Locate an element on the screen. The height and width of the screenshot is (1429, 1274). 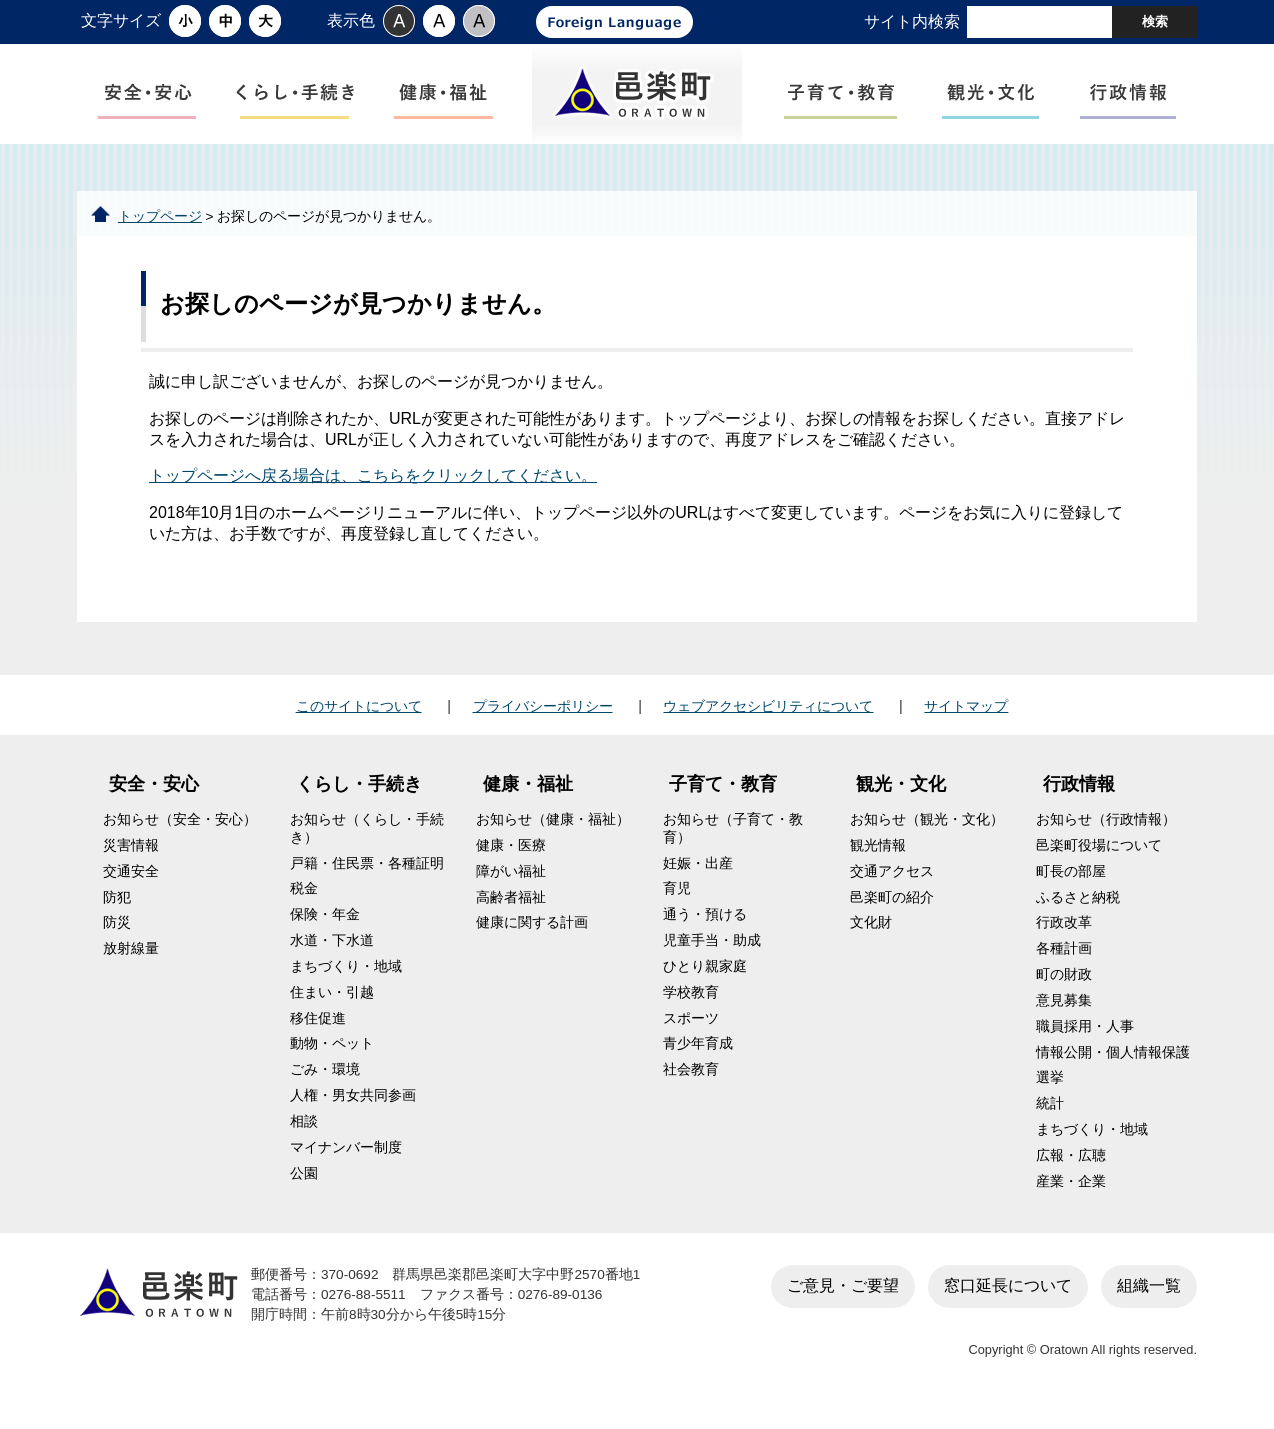
窓口延長について is located at coordinates (1008, 1301).